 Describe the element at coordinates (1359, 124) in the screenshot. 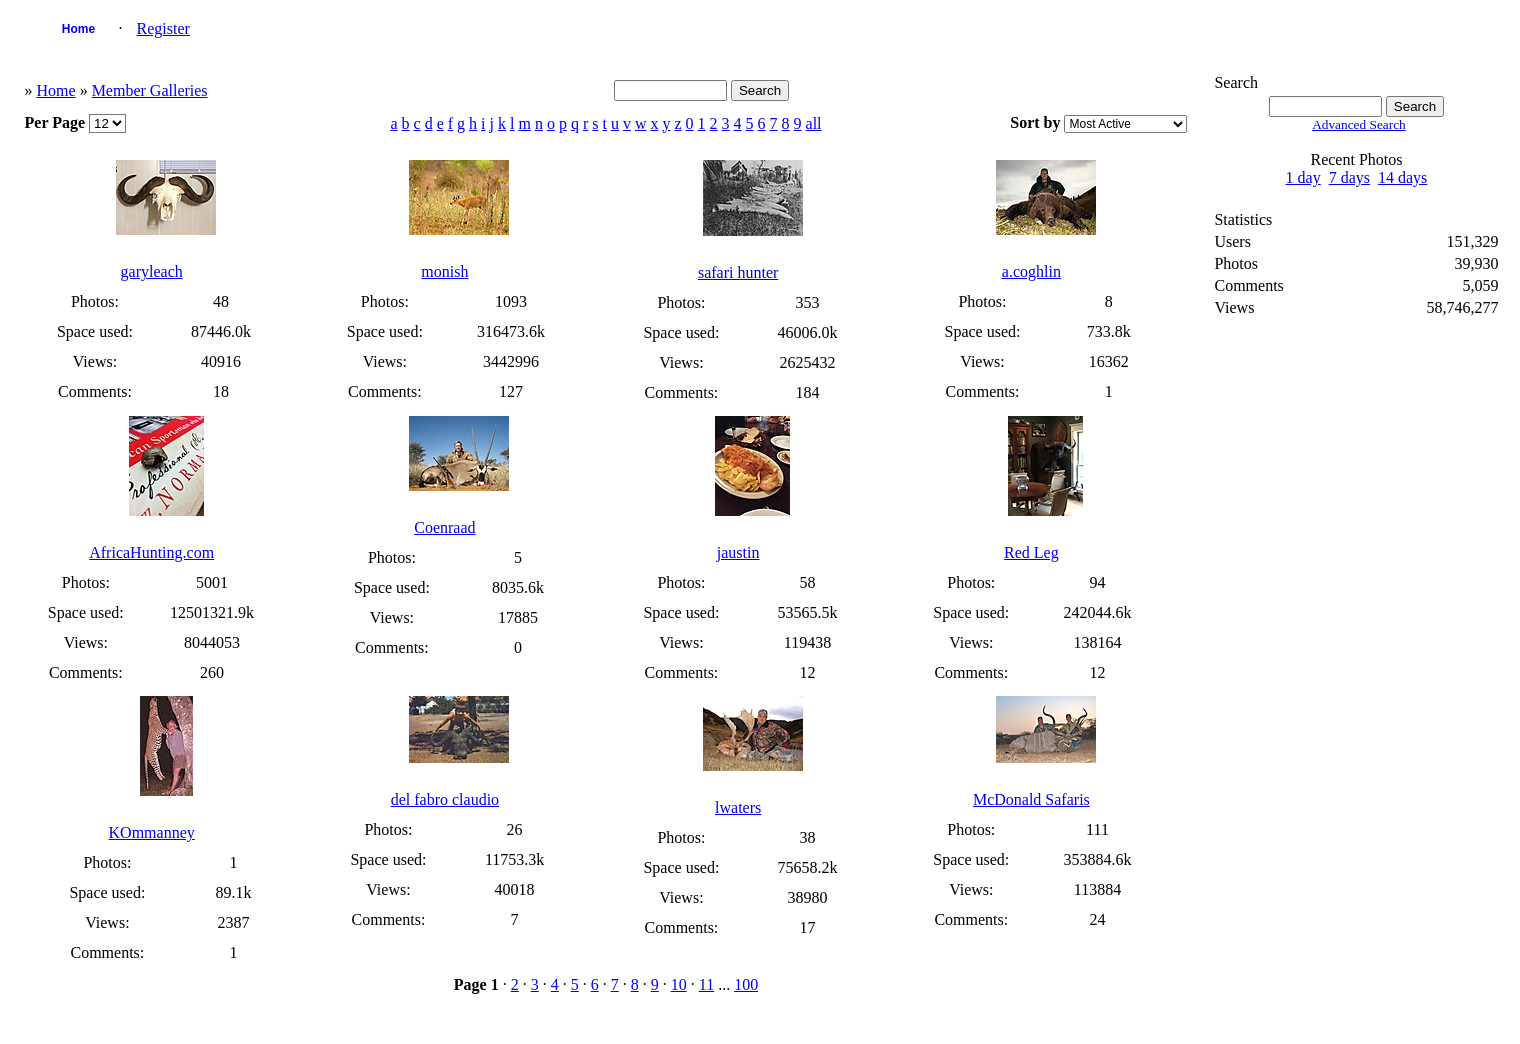

I see `Advanced Search` at that location.